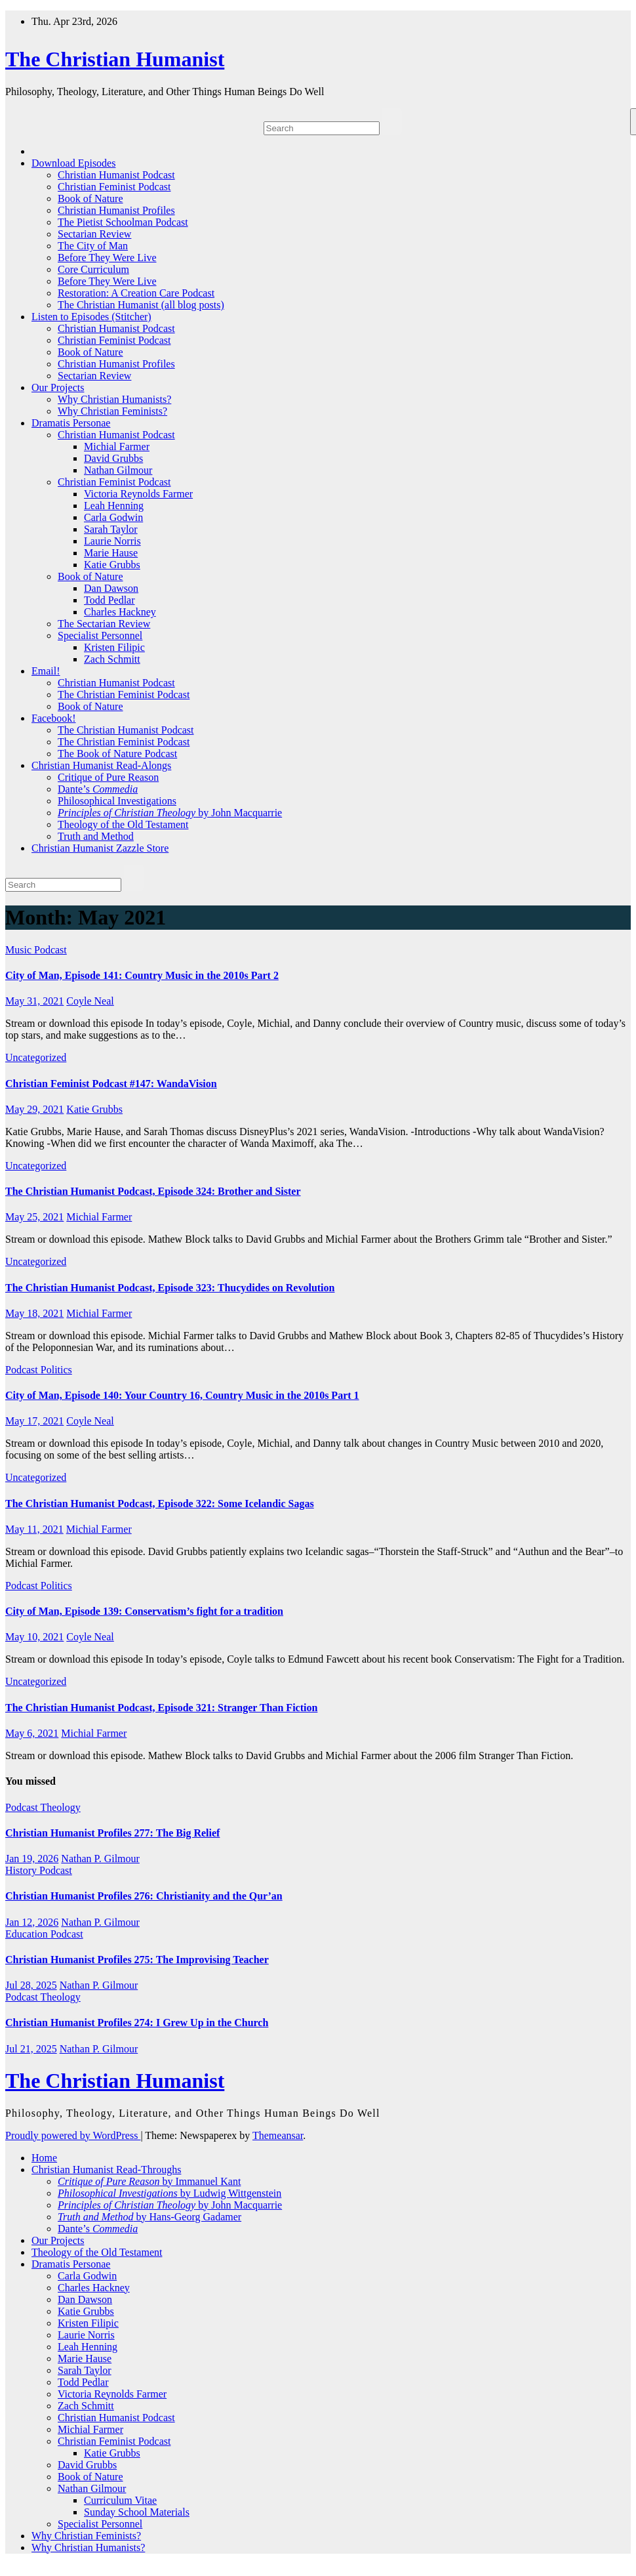  Describe the element at coordinates (94, 233) in the screenshot. I see `Sectarian Review` at that location.